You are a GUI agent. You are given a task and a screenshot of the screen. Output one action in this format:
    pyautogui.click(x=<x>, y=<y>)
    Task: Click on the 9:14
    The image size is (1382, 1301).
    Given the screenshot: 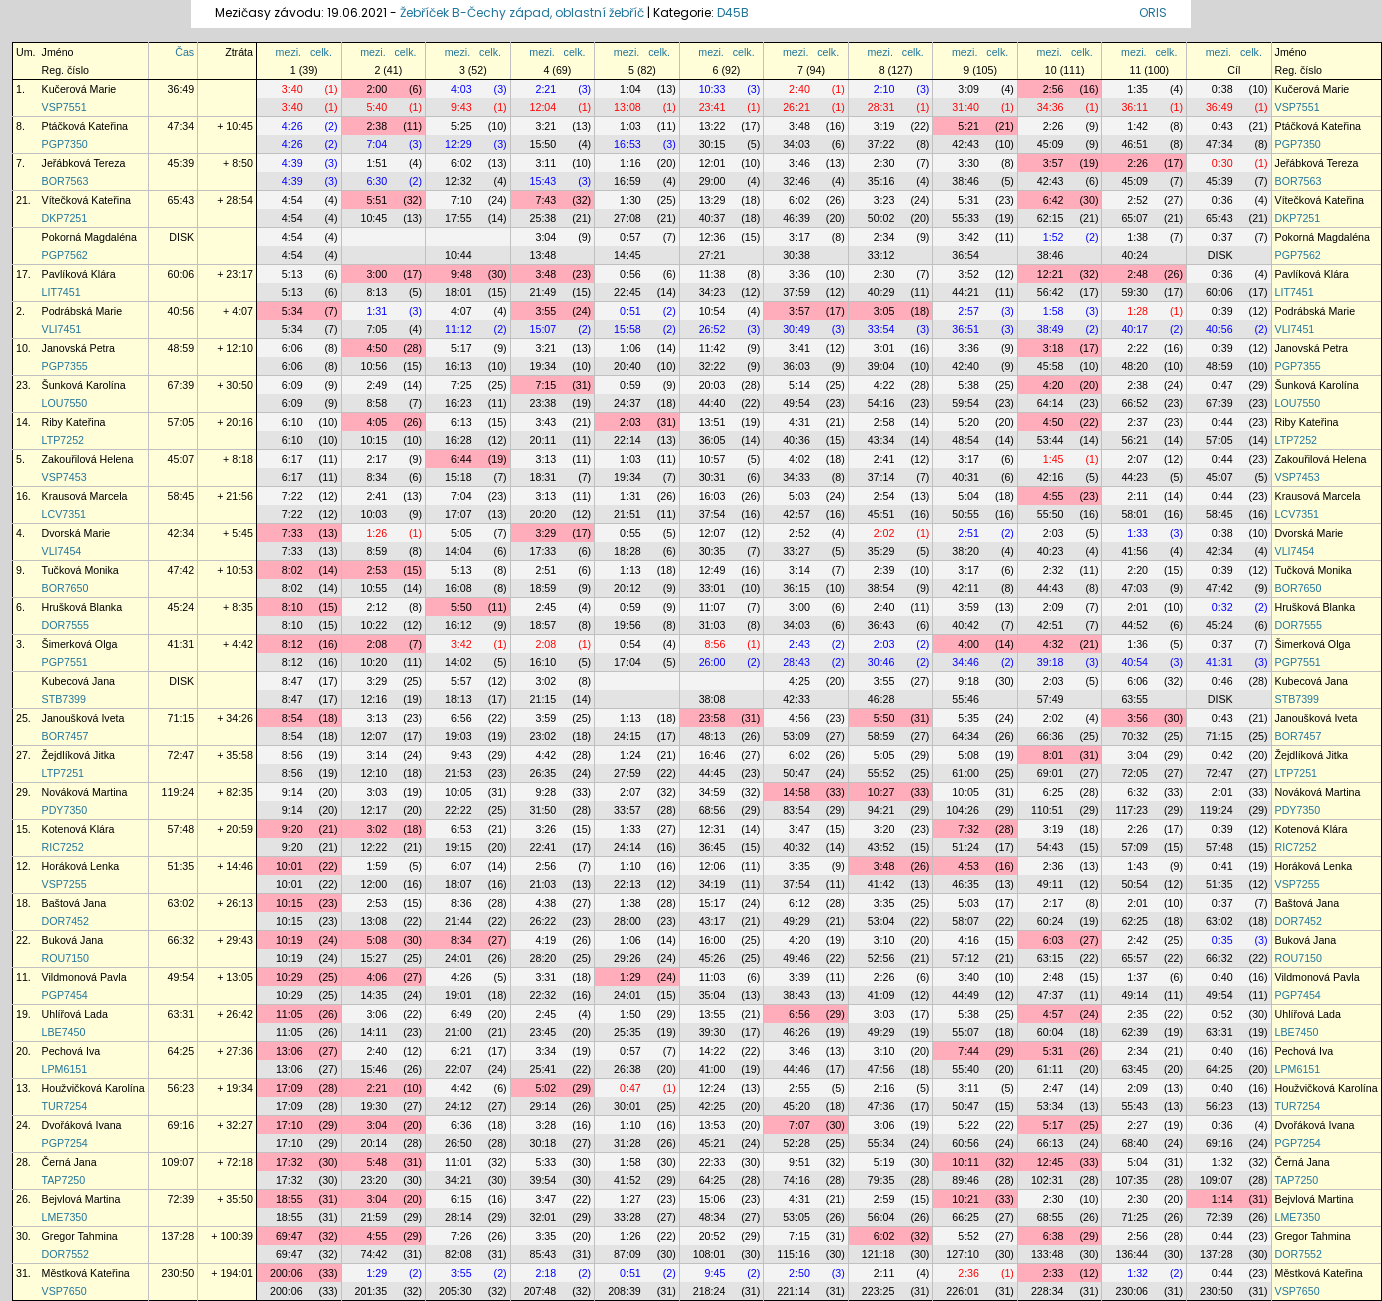 What is the action you would take?
    pyautogui.click(x=292, y=792)
    